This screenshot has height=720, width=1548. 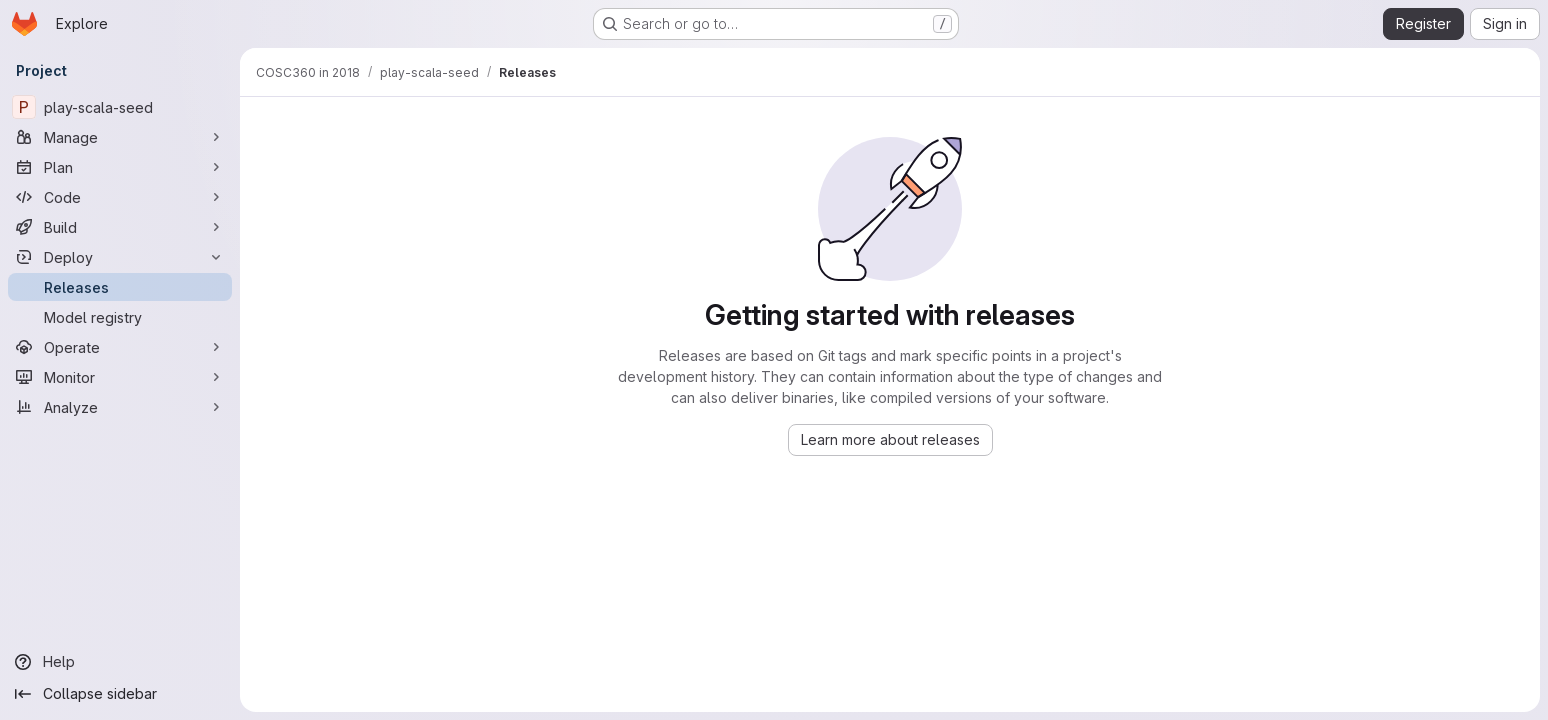 What do you see at coordinates (120, 347) in the screenshot?
I see `[Operate]` at bounding box center [120, 347].